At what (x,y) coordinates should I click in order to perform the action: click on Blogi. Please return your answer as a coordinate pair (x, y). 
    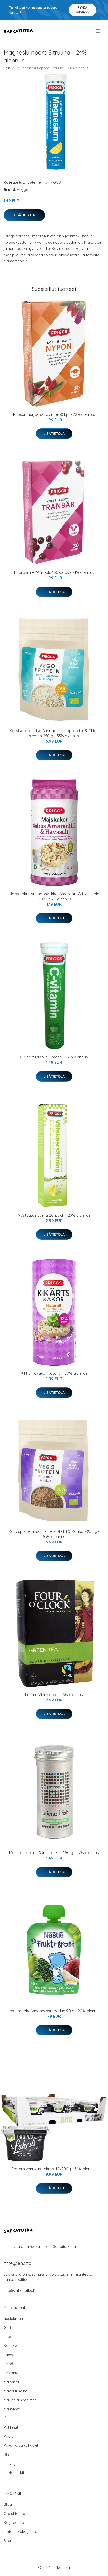
    Looking at the image, I should click on (8, 2504).